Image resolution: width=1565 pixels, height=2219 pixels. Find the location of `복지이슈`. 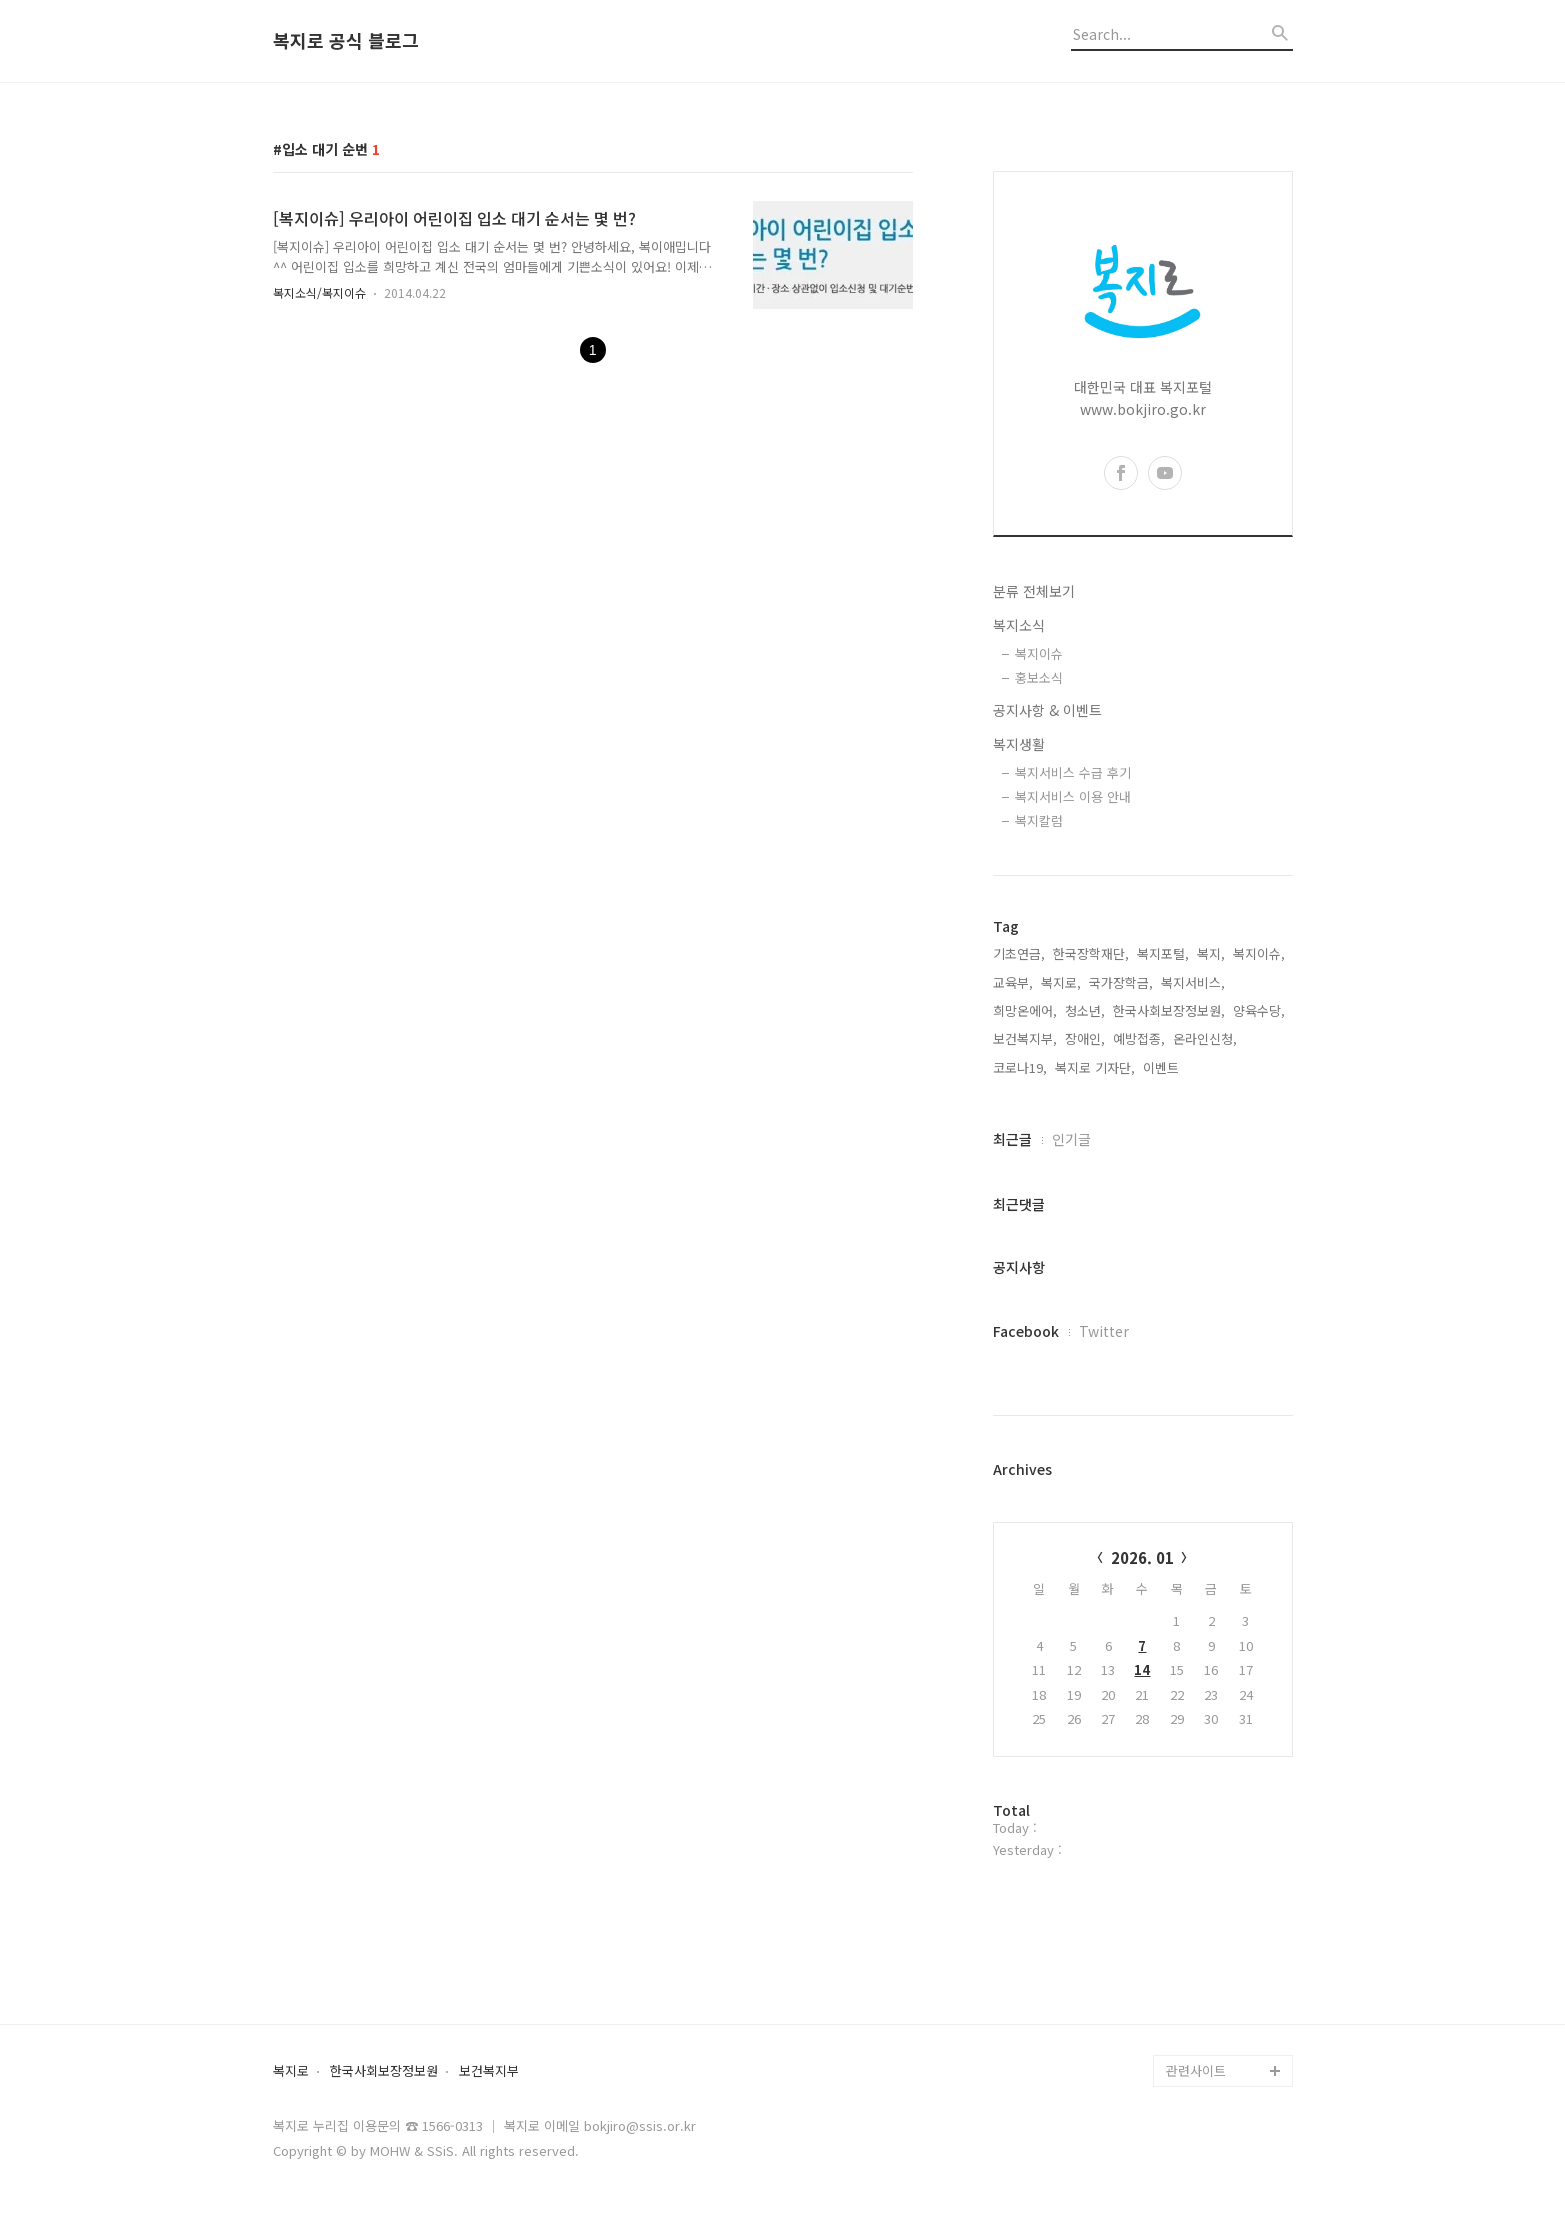

복지이슈 is located at coordinates (1039, 653).